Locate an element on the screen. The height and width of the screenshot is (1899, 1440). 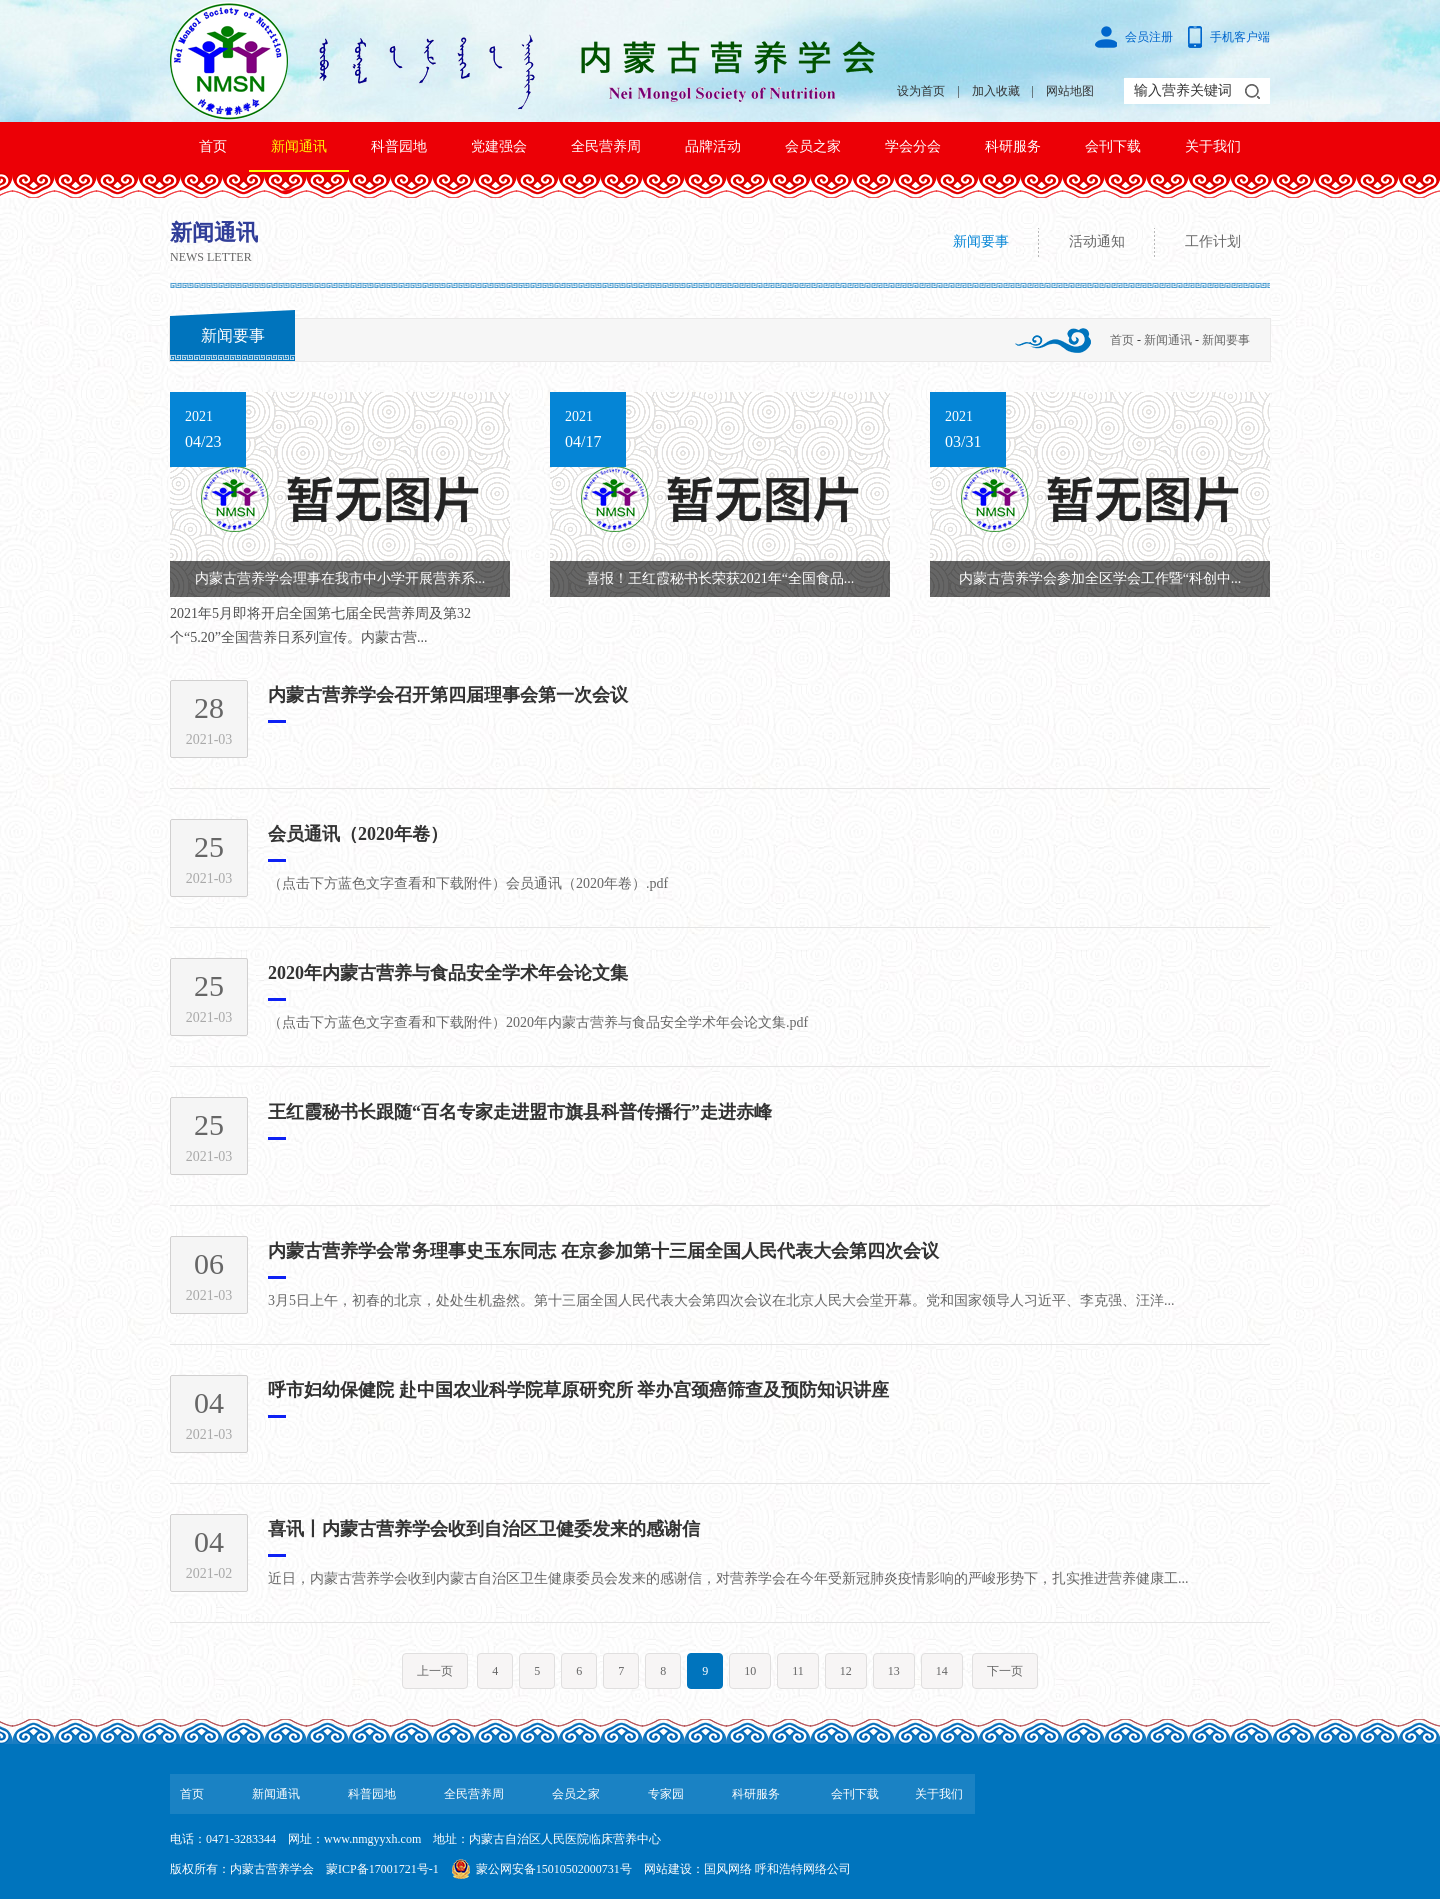
蒙公网安备15010502000731号 is located at coordinates (554, 1869).